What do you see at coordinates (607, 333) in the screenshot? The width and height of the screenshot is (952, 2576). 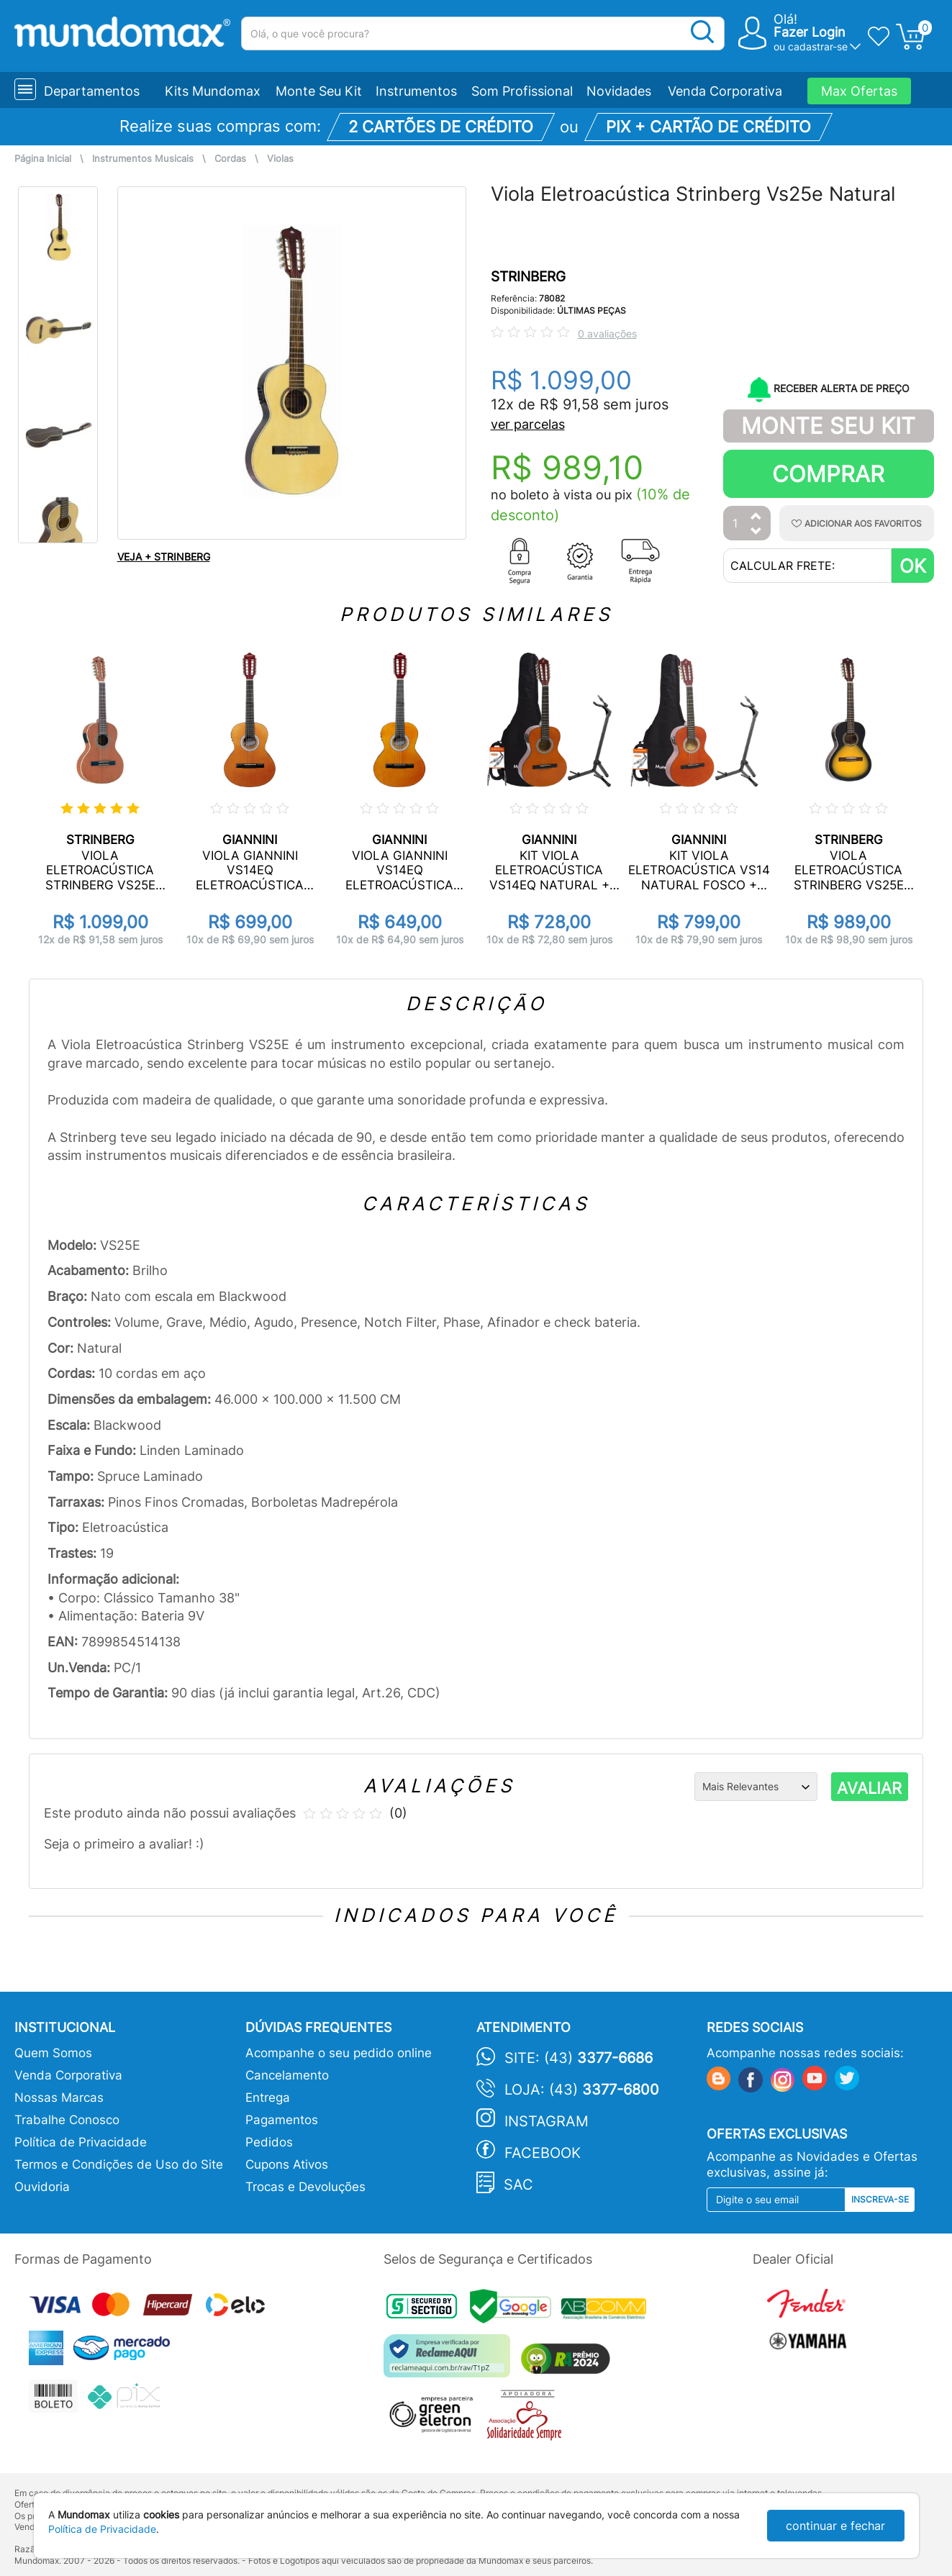 I see `0 avaliações` at bounding box center [607, 333].